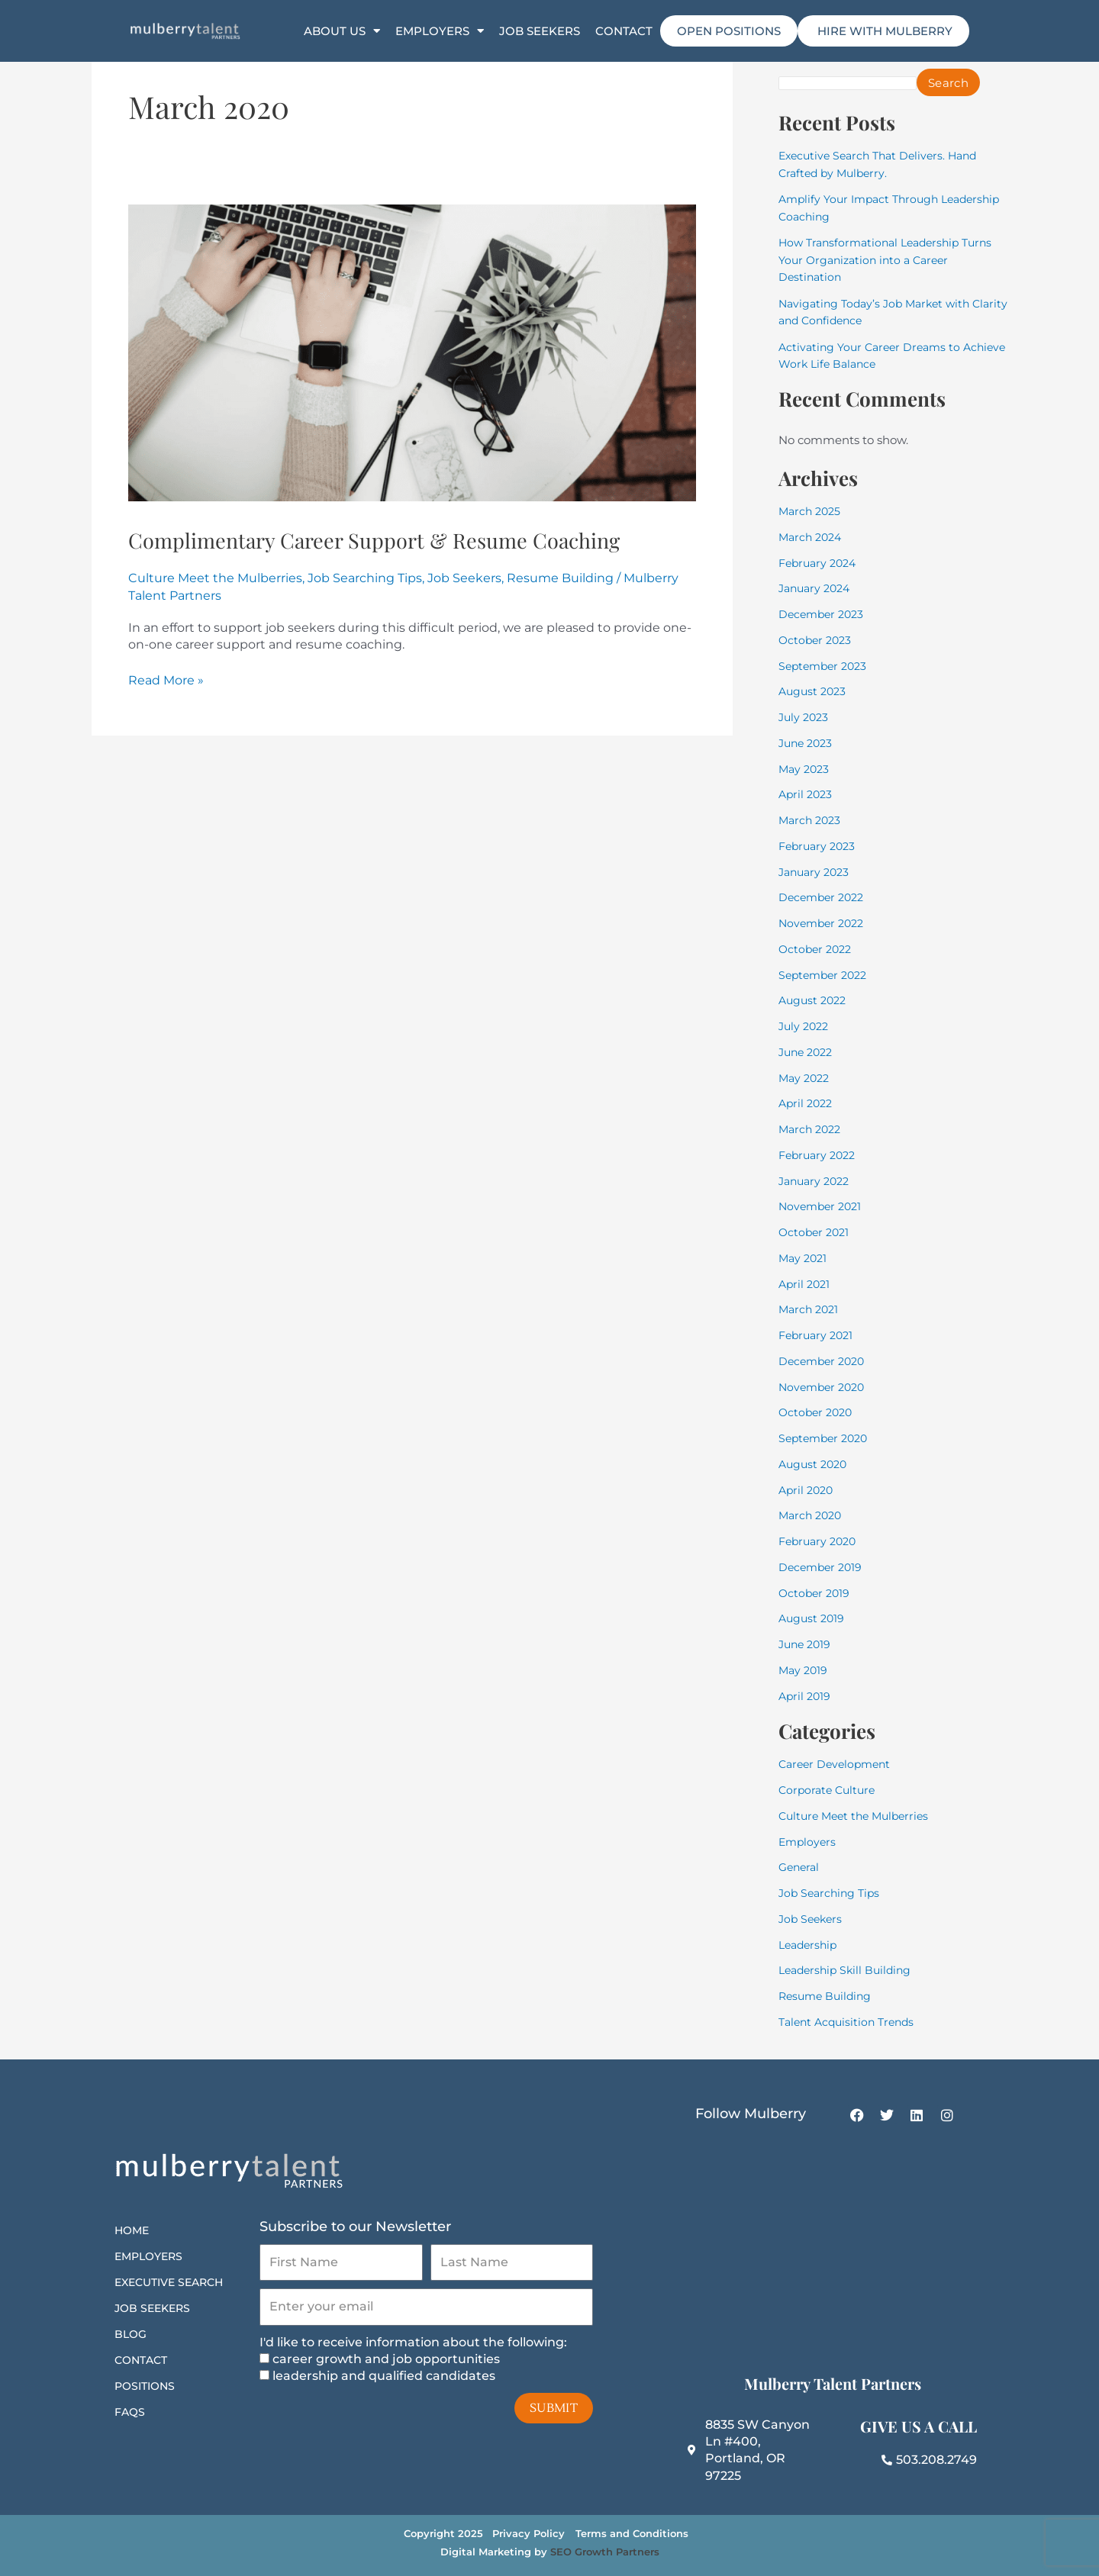  Describe the element at coordinates (825, 665) in the screenshot. I see `September 2023` at that location.